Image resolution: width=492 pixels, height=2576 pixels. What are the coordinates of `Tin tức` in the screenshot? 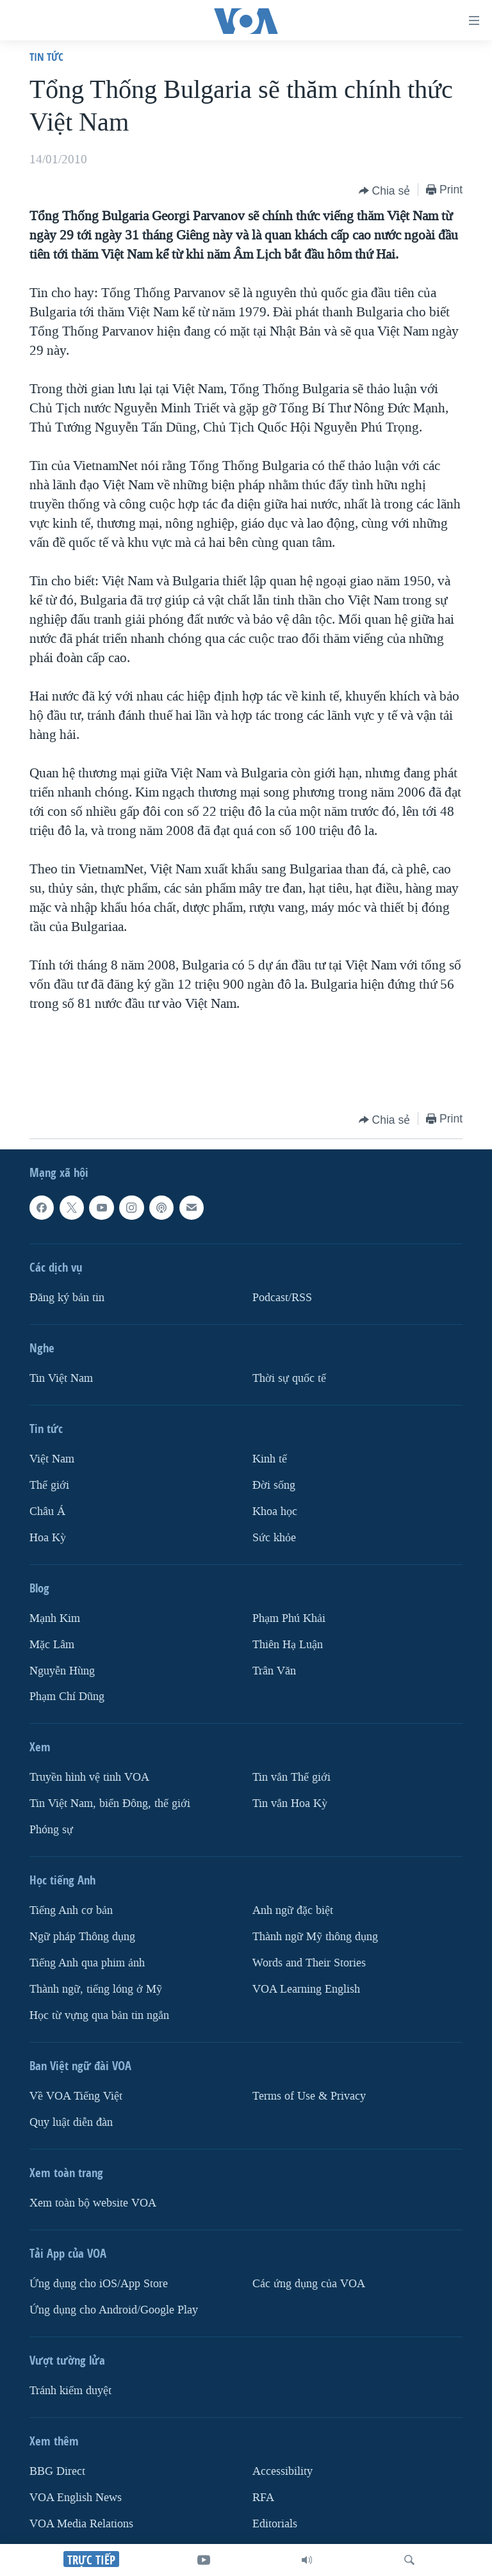 It's located at (46, 56).